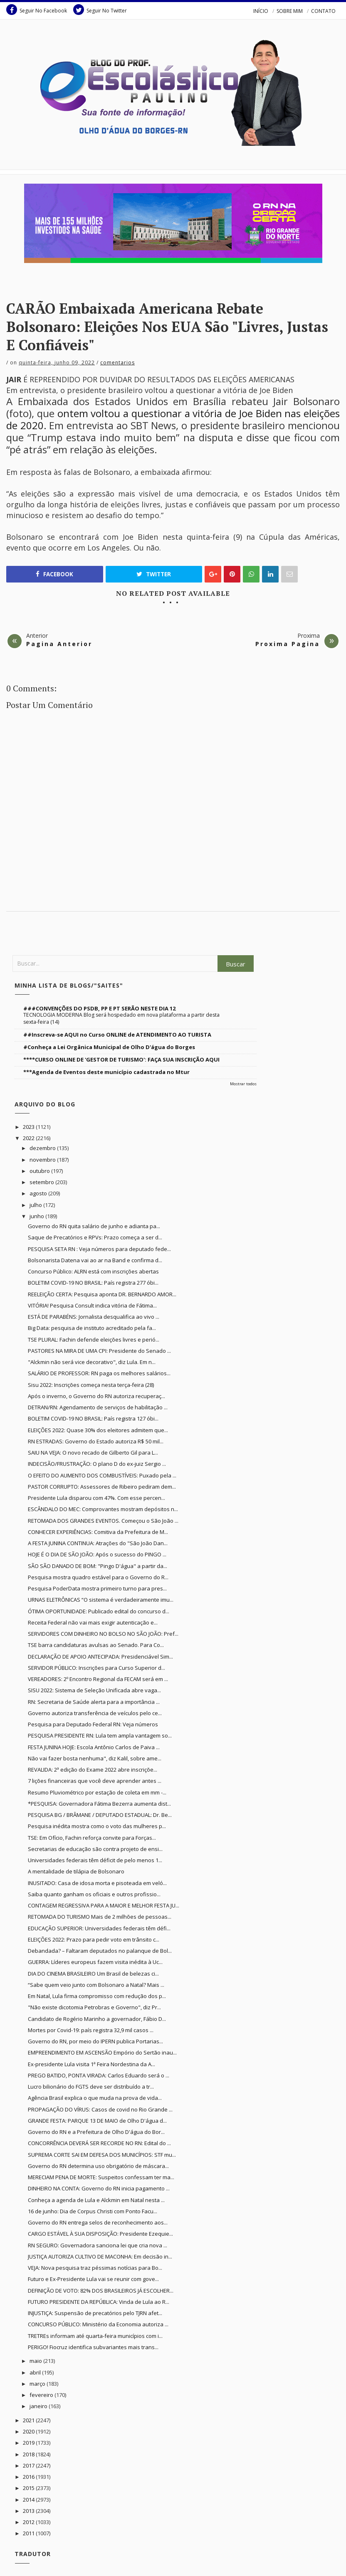 This screenshot has width=346, height=2576. Describe the element at coordinates (98, 2302) in the screenshot. I see `FUTURO PRESIDENTE DA REPÚBLICA: Vinda de Lula ao R...` at that location.